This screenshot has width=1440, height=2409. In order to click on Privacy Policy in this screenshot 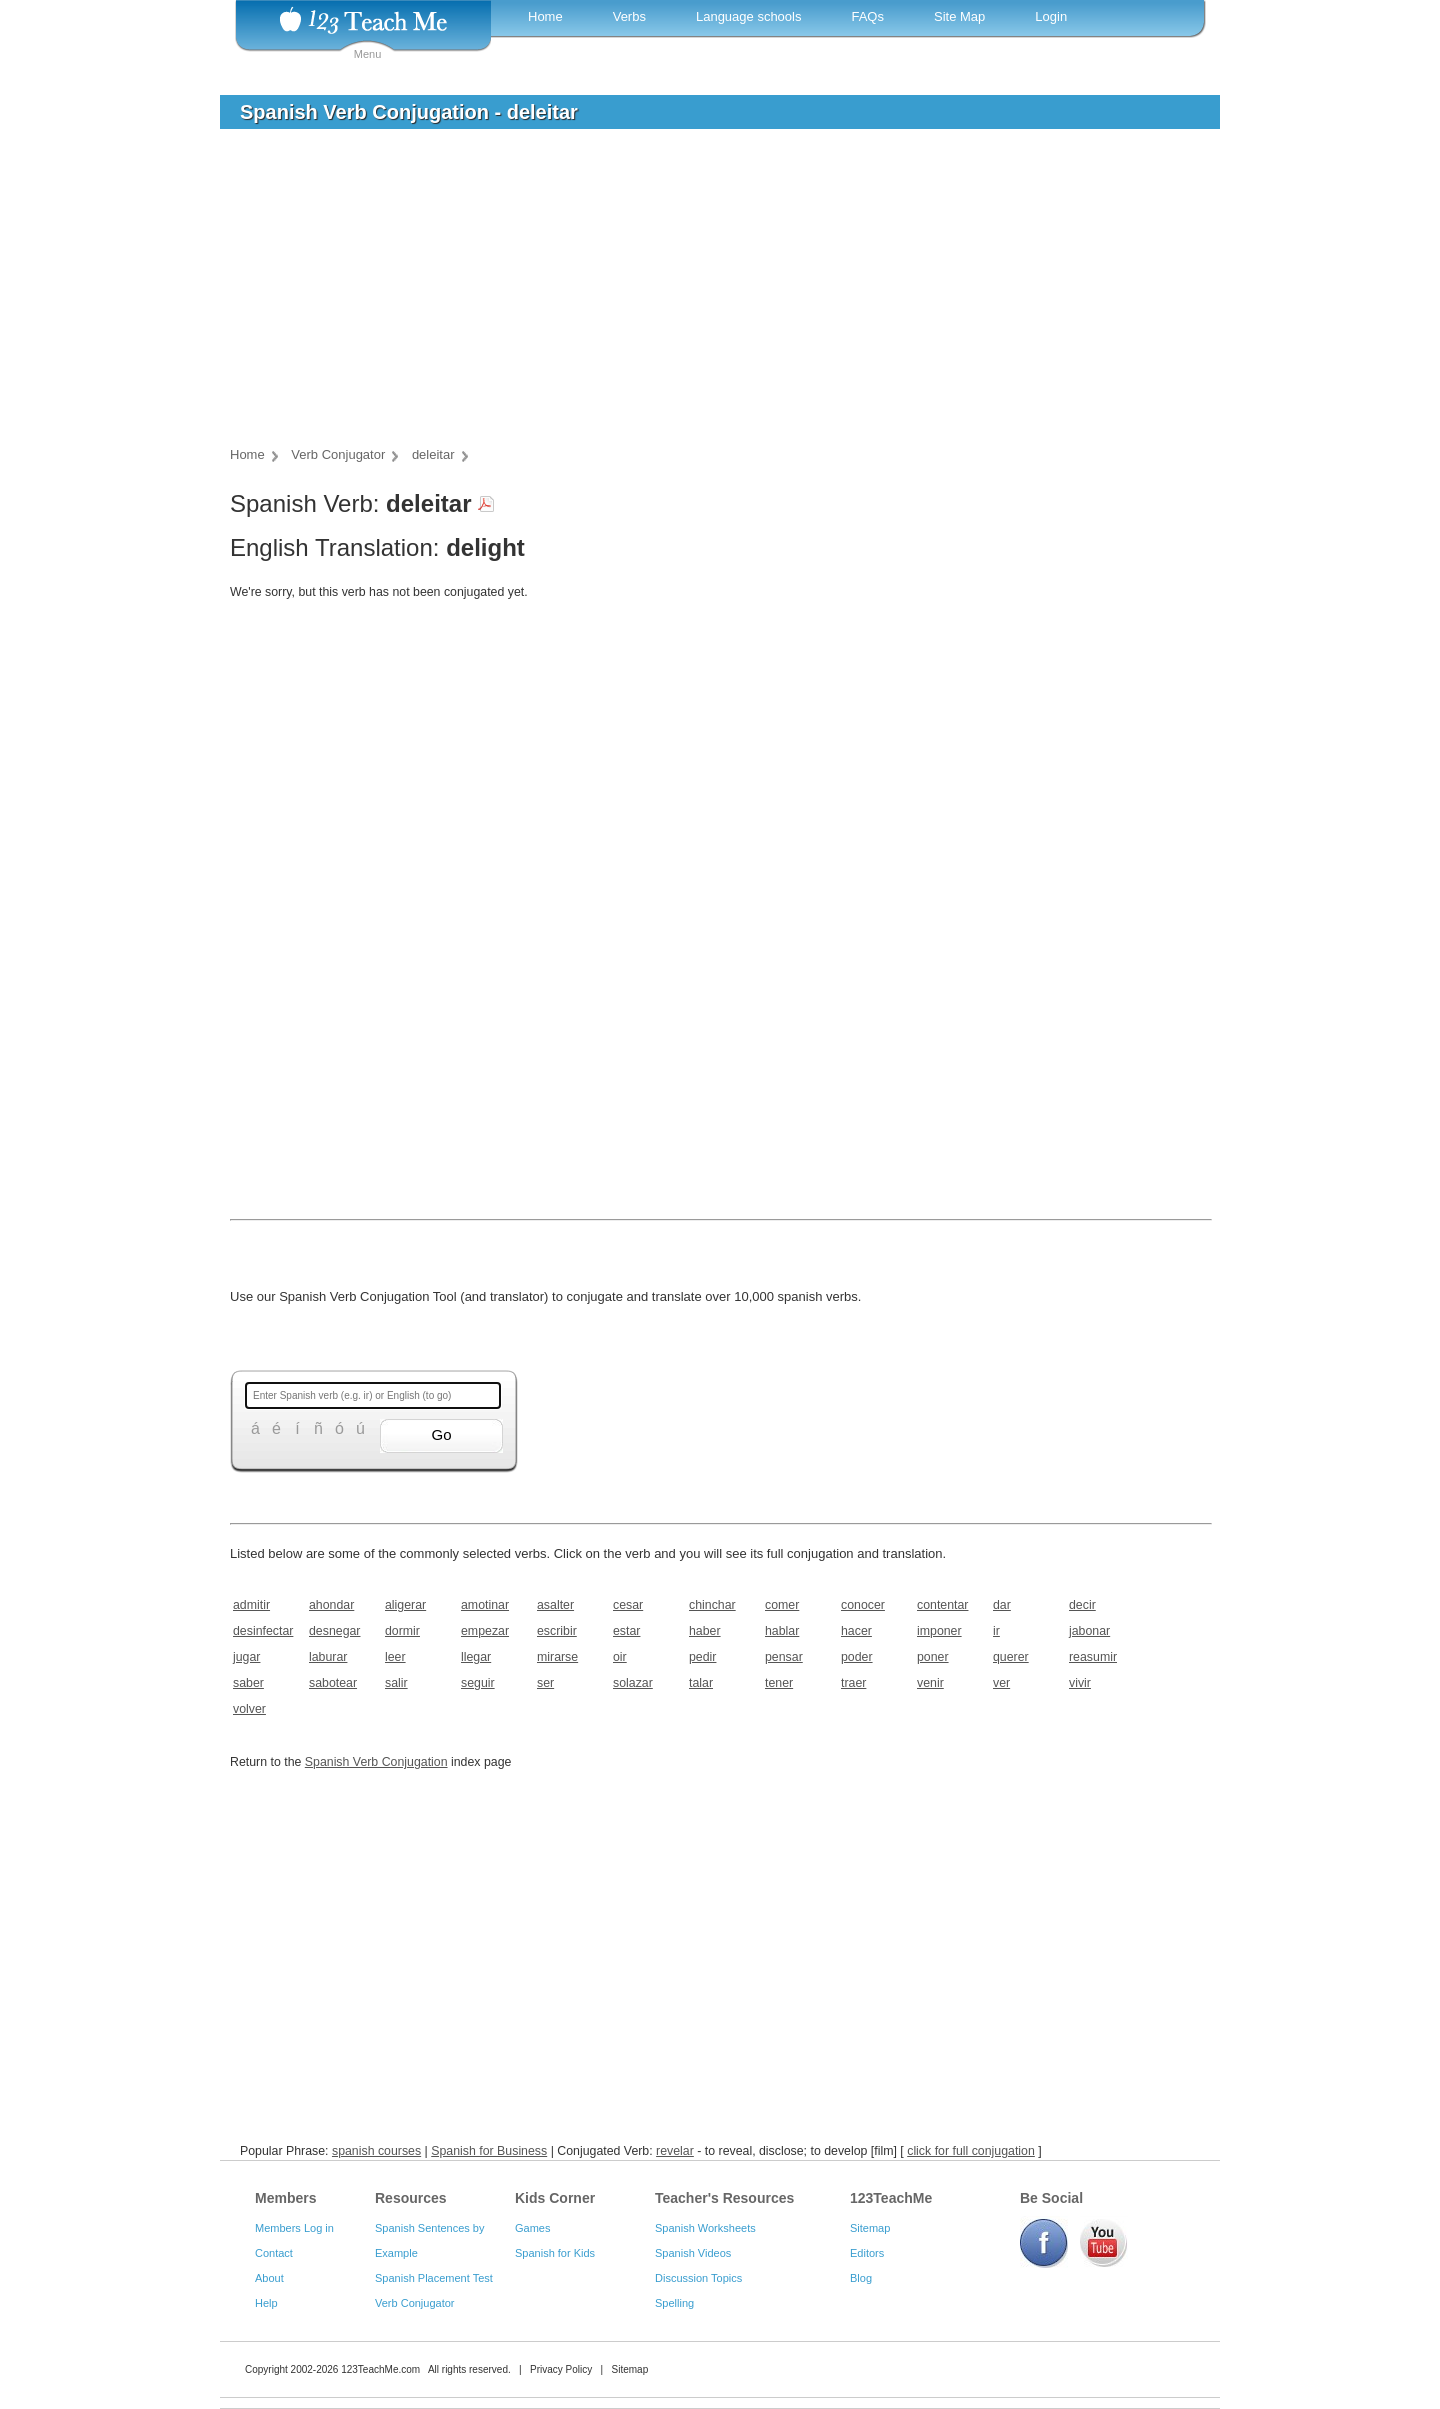, I will do `click(561, 2369)`.